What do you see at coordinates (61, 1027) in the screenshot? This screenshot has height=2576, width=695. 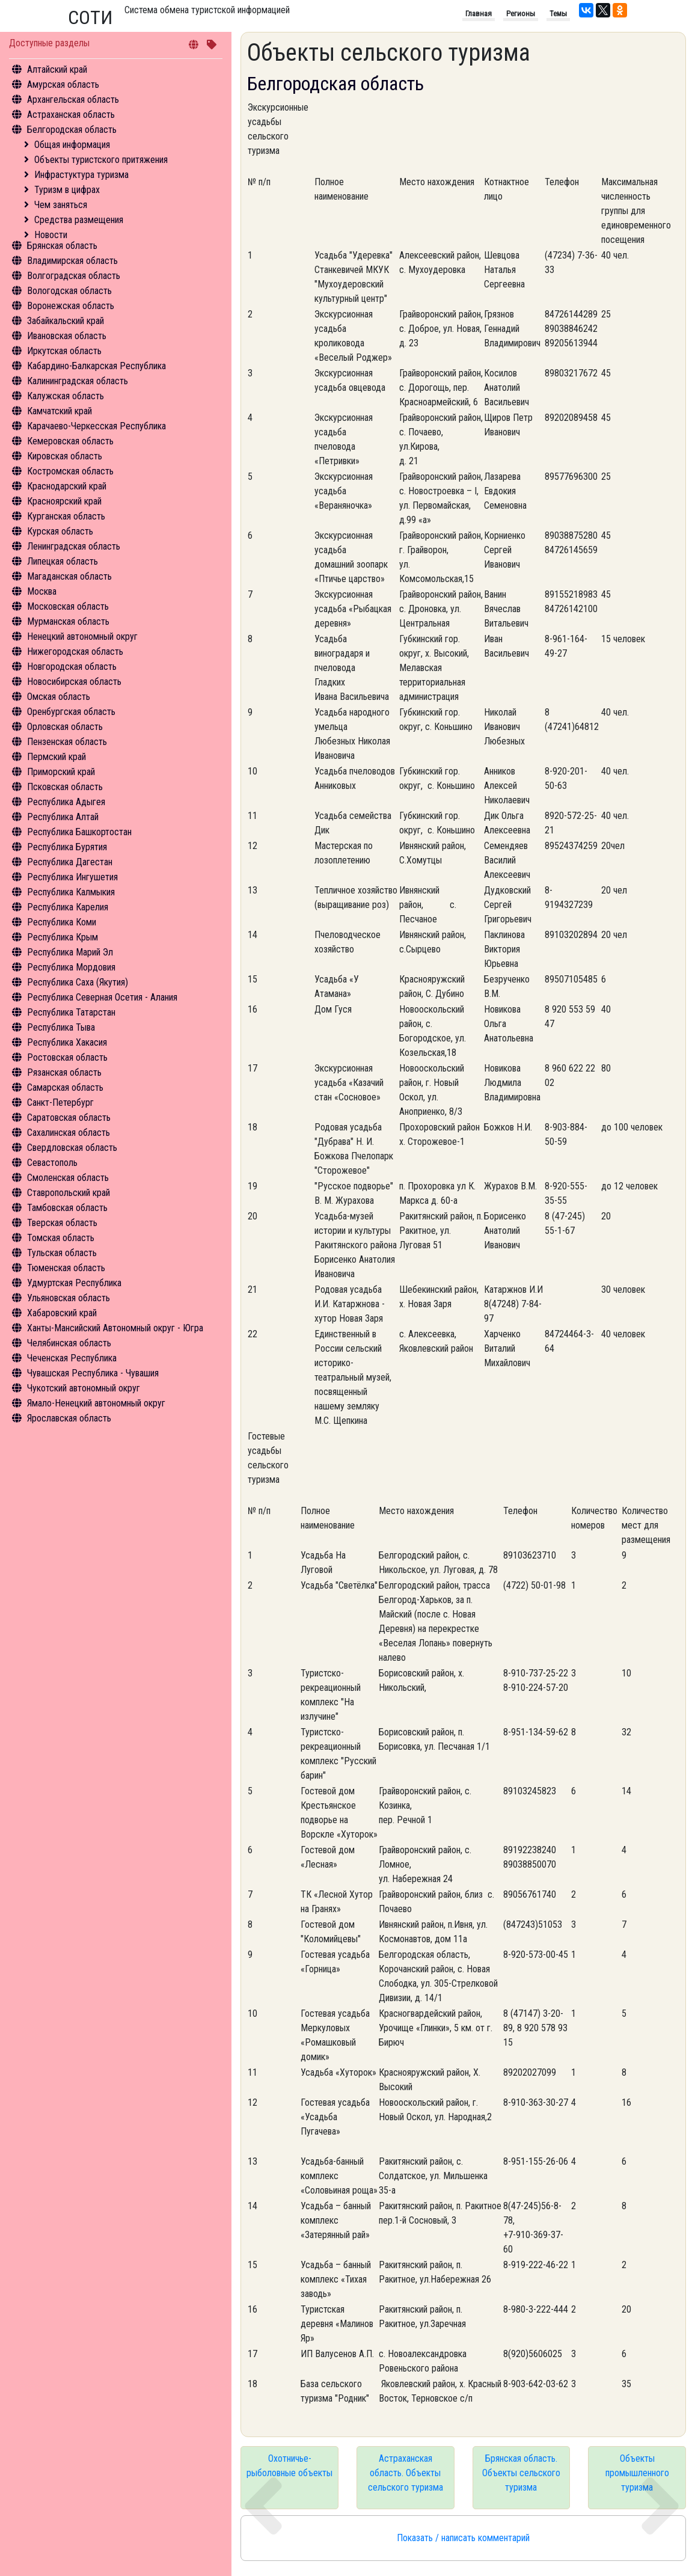 I see `Республика Тыва` at bounding box center [61, 1027].